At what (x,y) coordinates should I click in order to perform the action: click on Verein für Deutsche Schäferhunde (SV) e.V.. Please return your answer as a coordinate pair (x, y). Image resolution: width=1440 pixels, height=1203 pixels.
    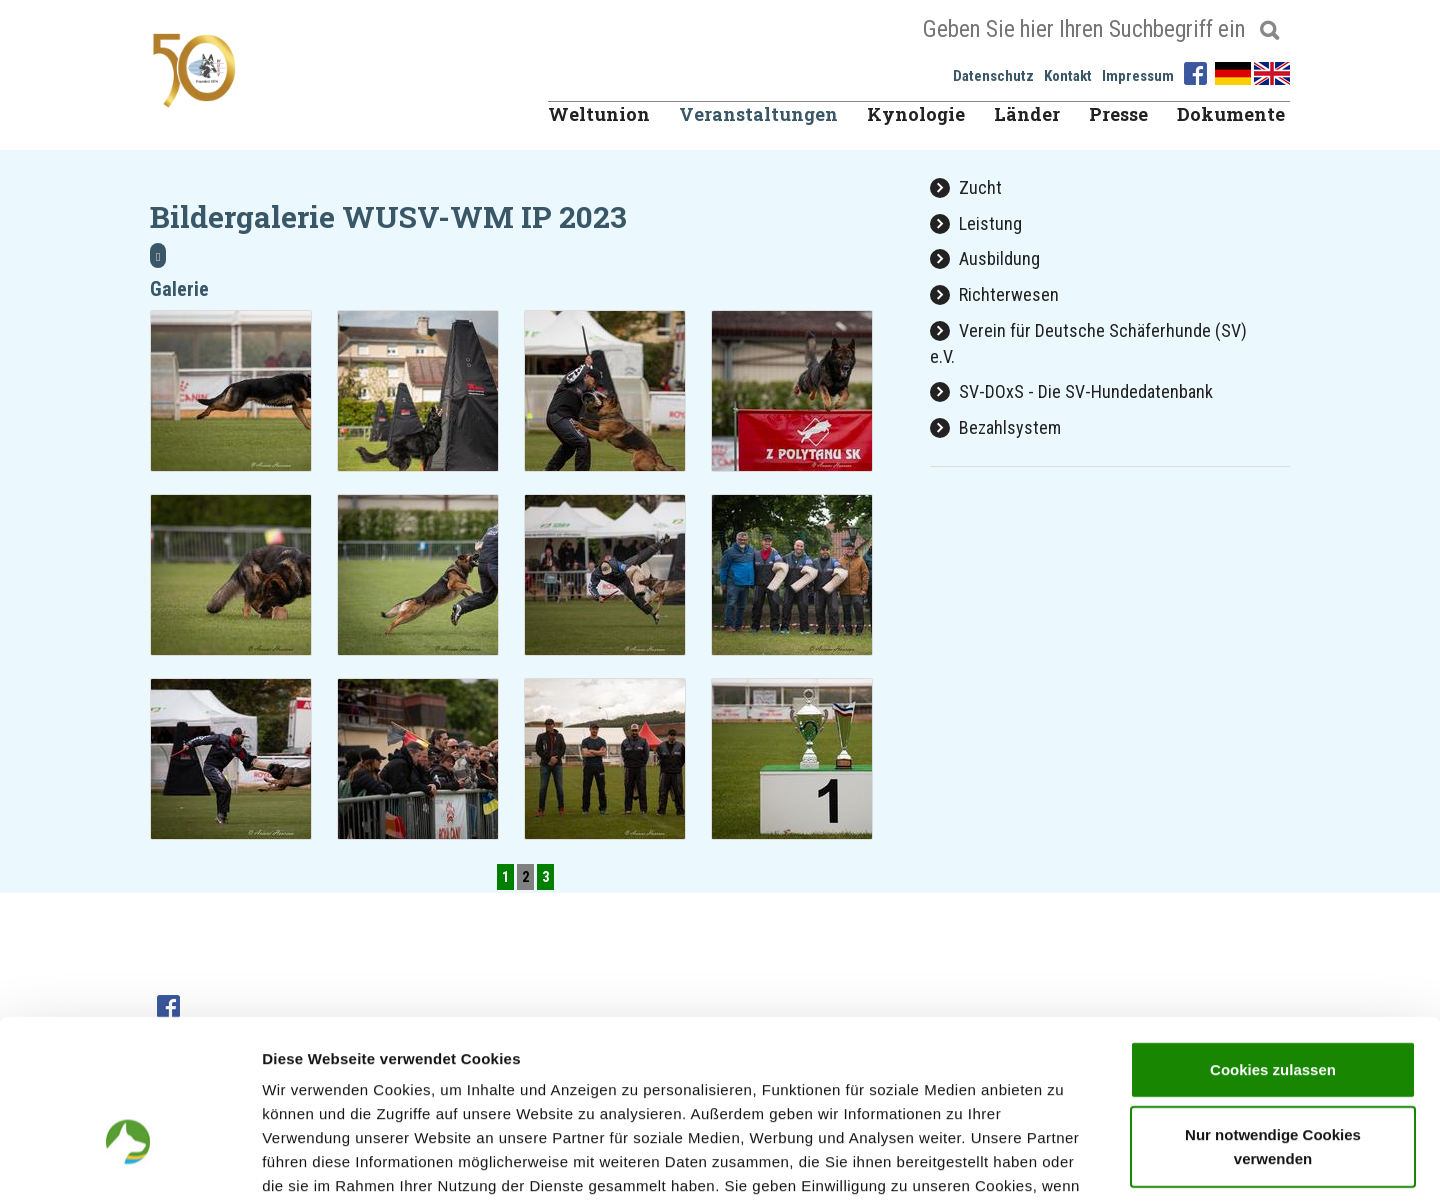
    Looking at the image, I should click on (1088, 343).